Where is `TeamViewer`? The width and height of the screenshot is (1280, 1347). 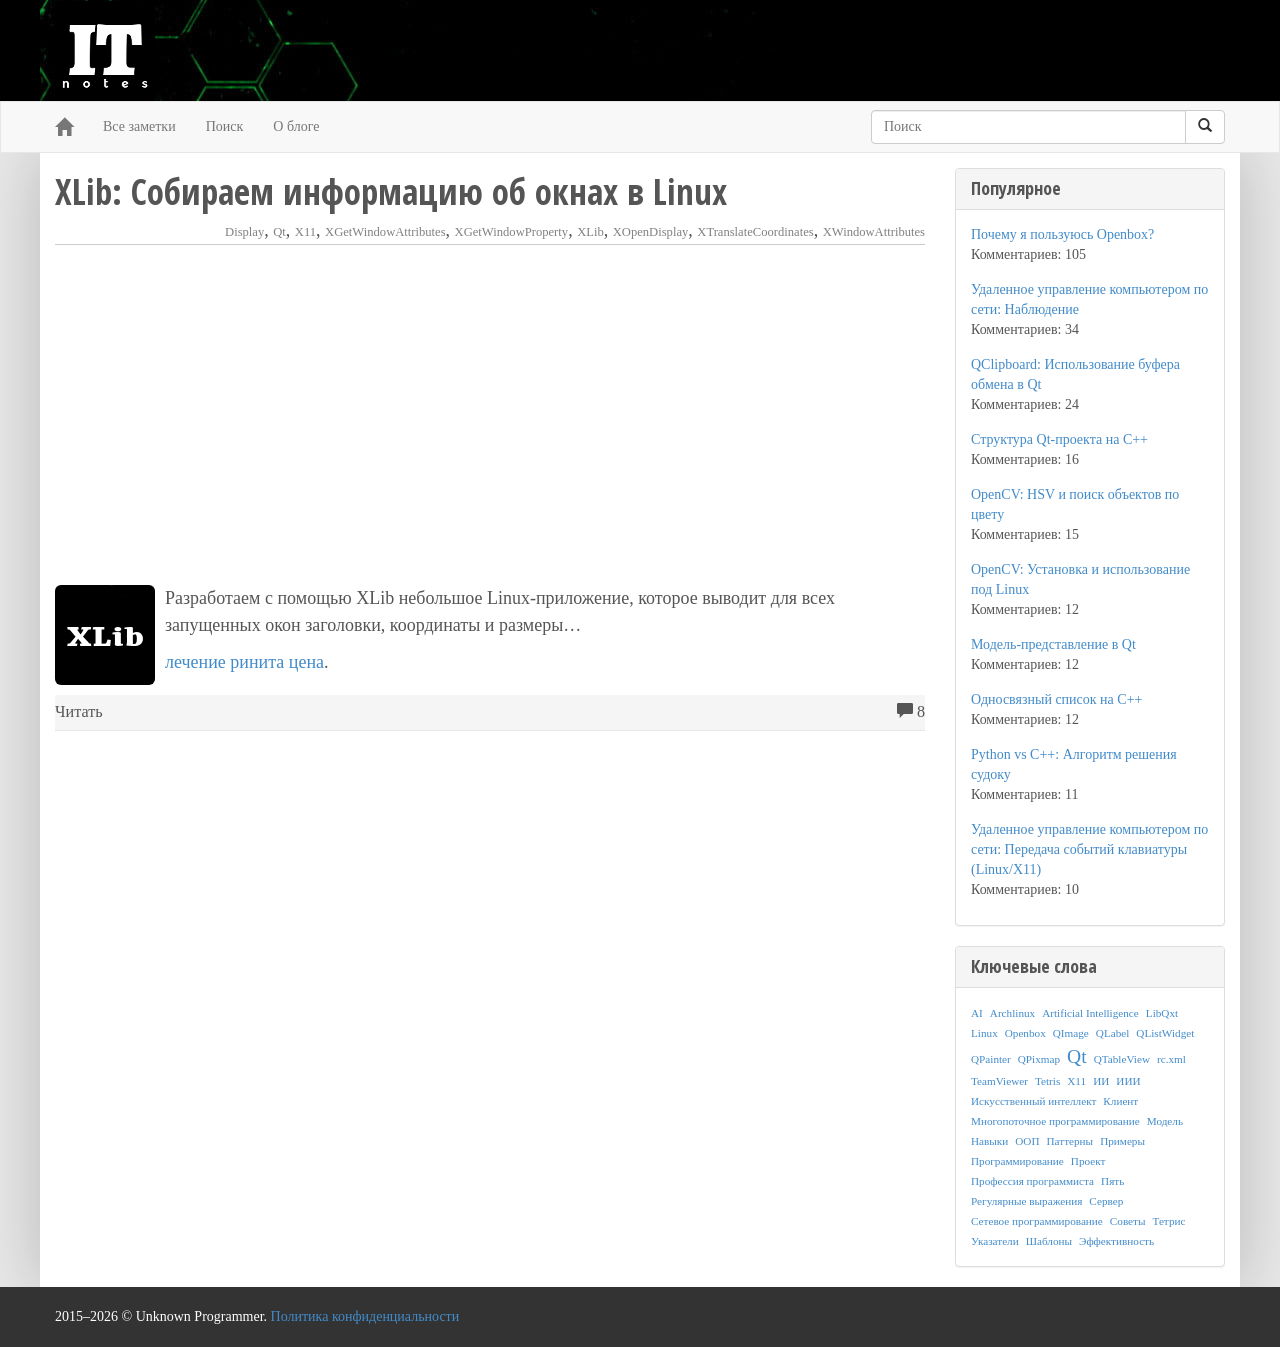
TeamViewer is located at coordinates (999, 1081).